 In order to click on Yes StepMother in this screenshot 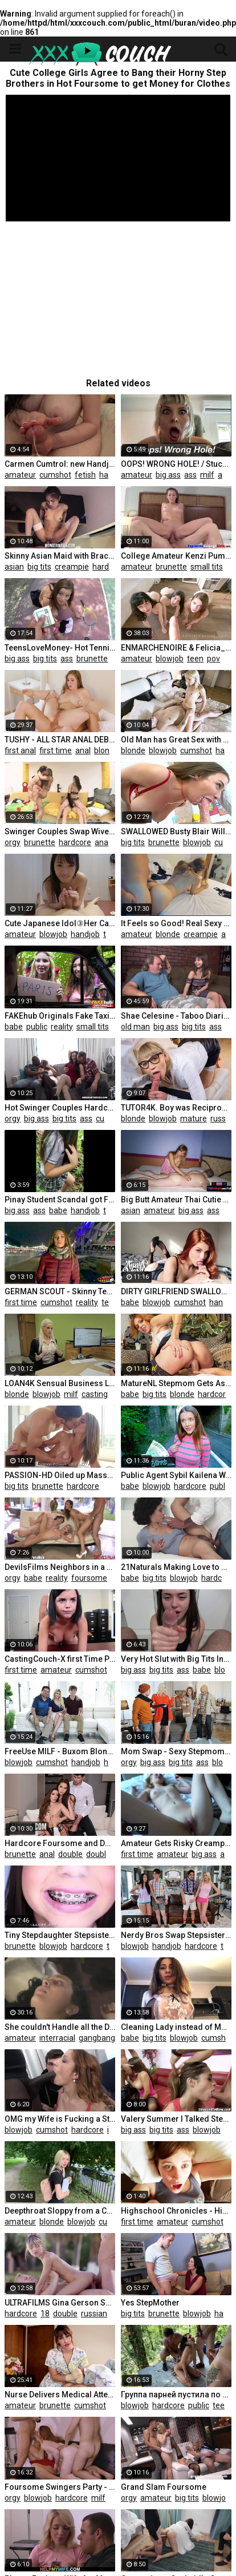, I will do `click(150, 2302)`.